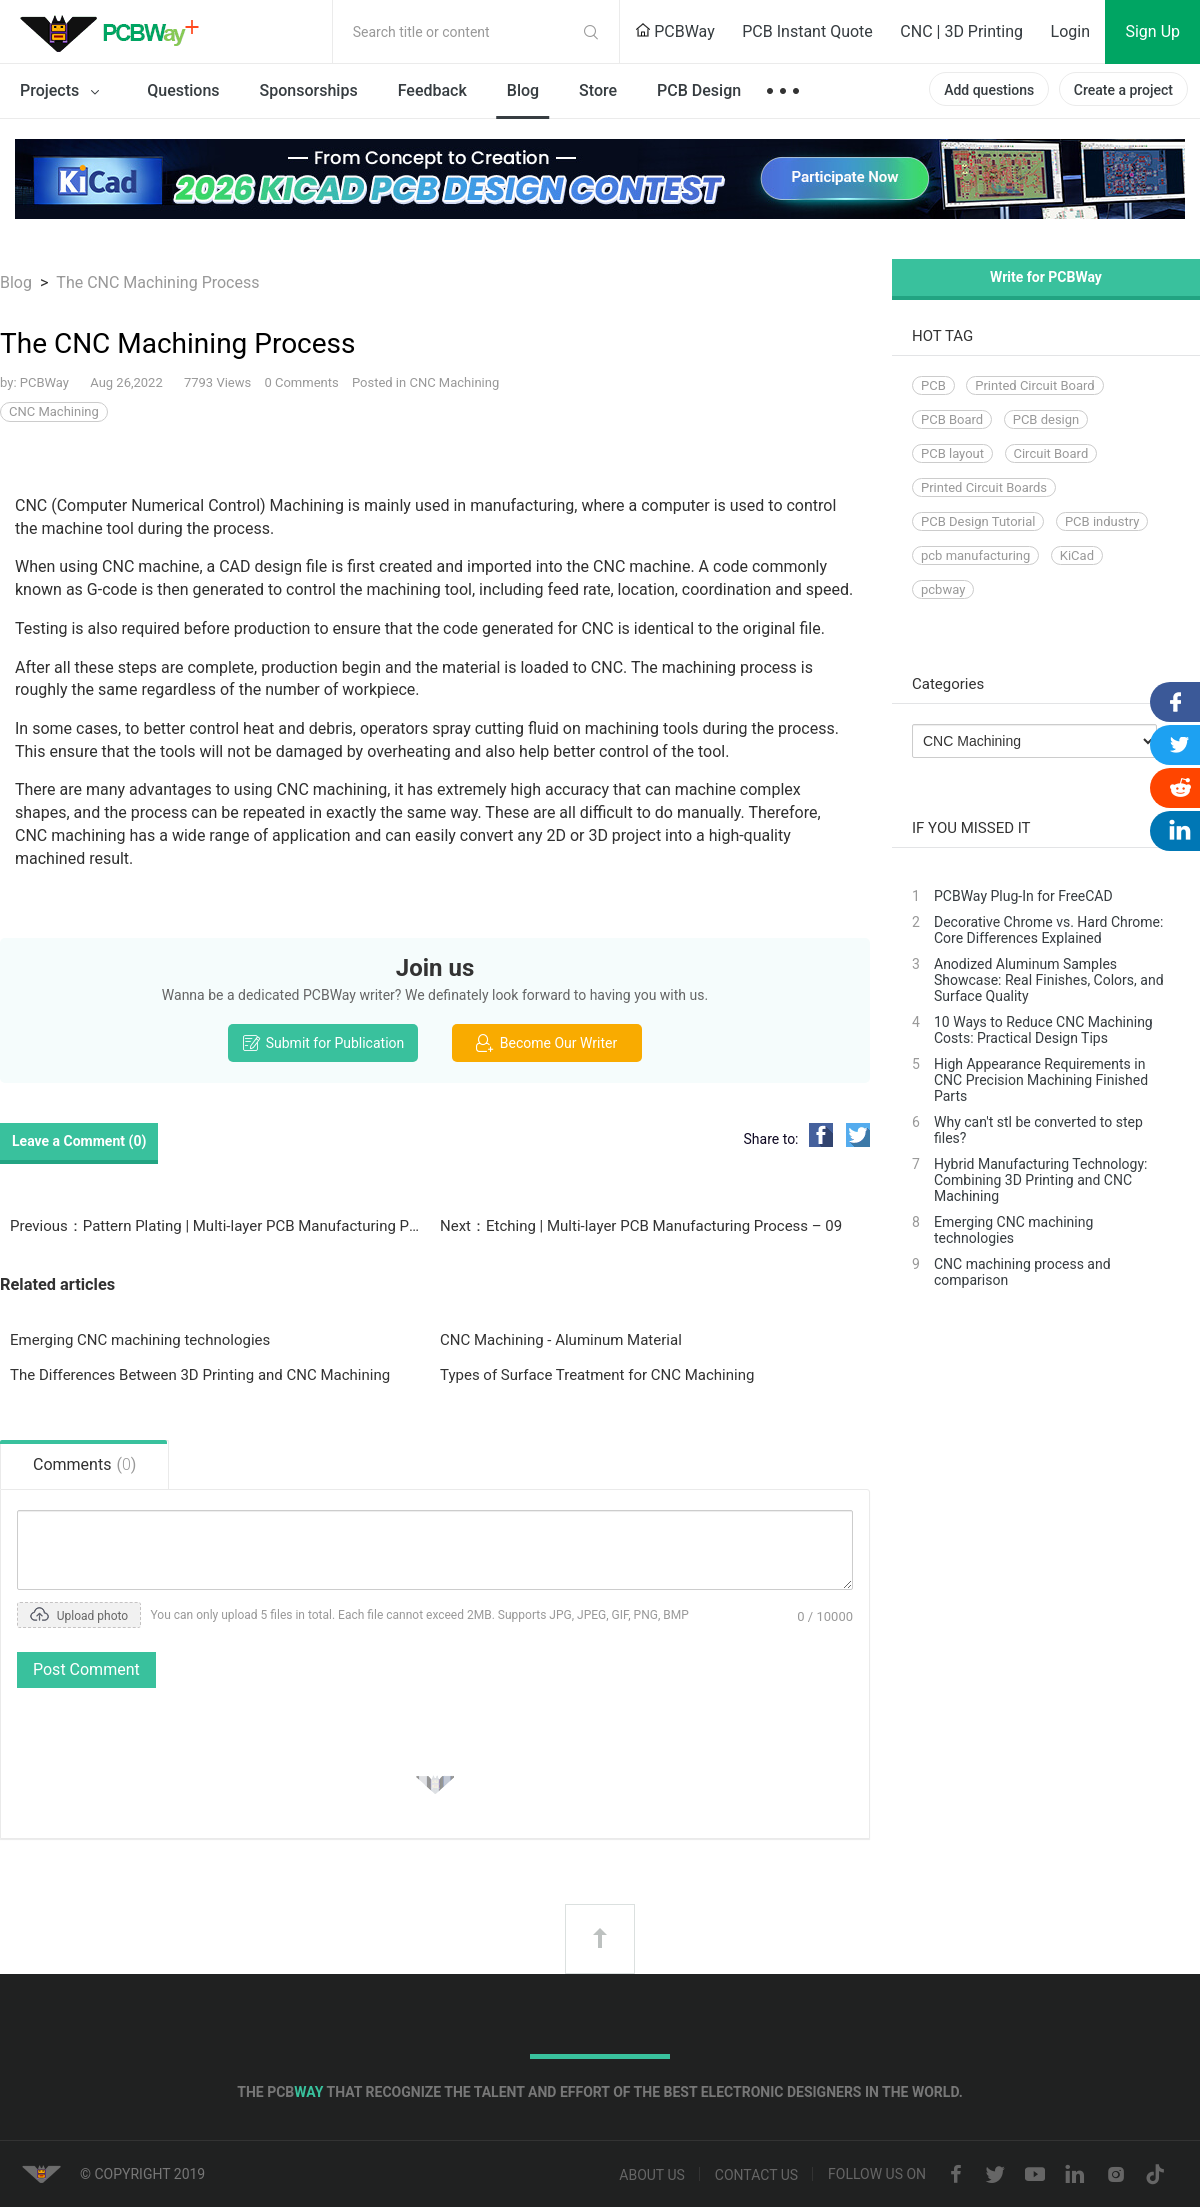 The image size is (1200, 2207). I want to click on The Differences Between 3D Printing and CNC Machining, so click(200, 1375).